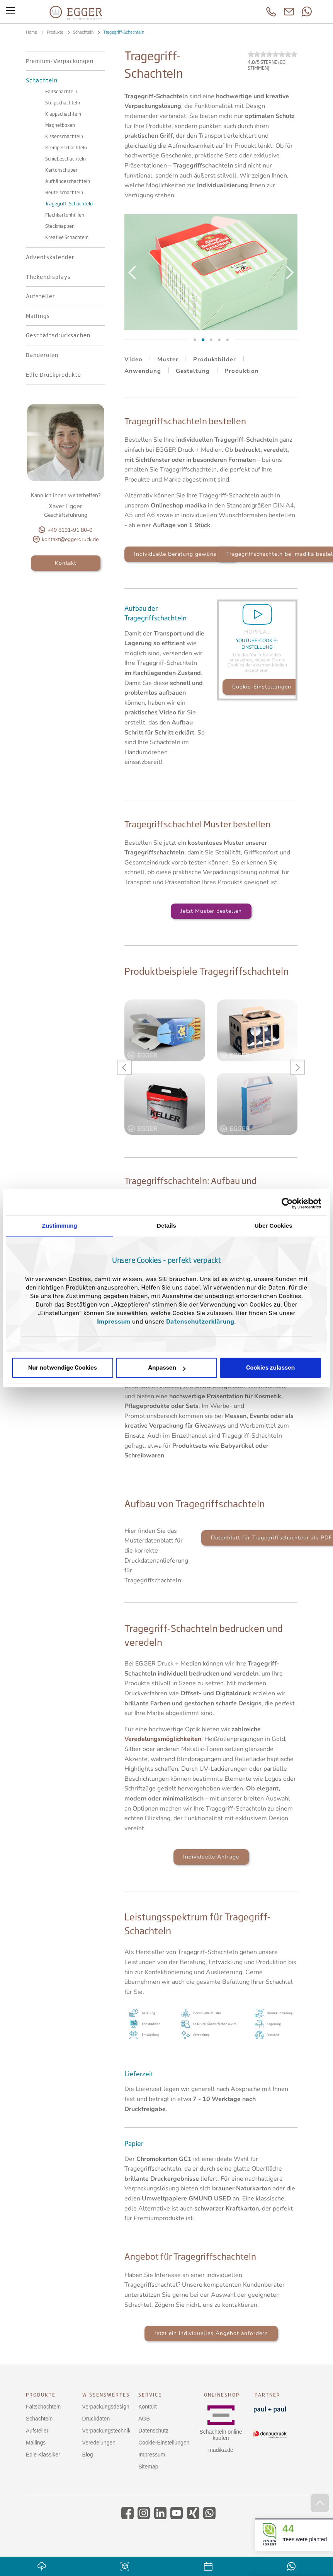  Describe the element at coordinates (211, 2333) in the screenshot. I see `Jetzt ein individuelles Angebot anfordern` at that location.